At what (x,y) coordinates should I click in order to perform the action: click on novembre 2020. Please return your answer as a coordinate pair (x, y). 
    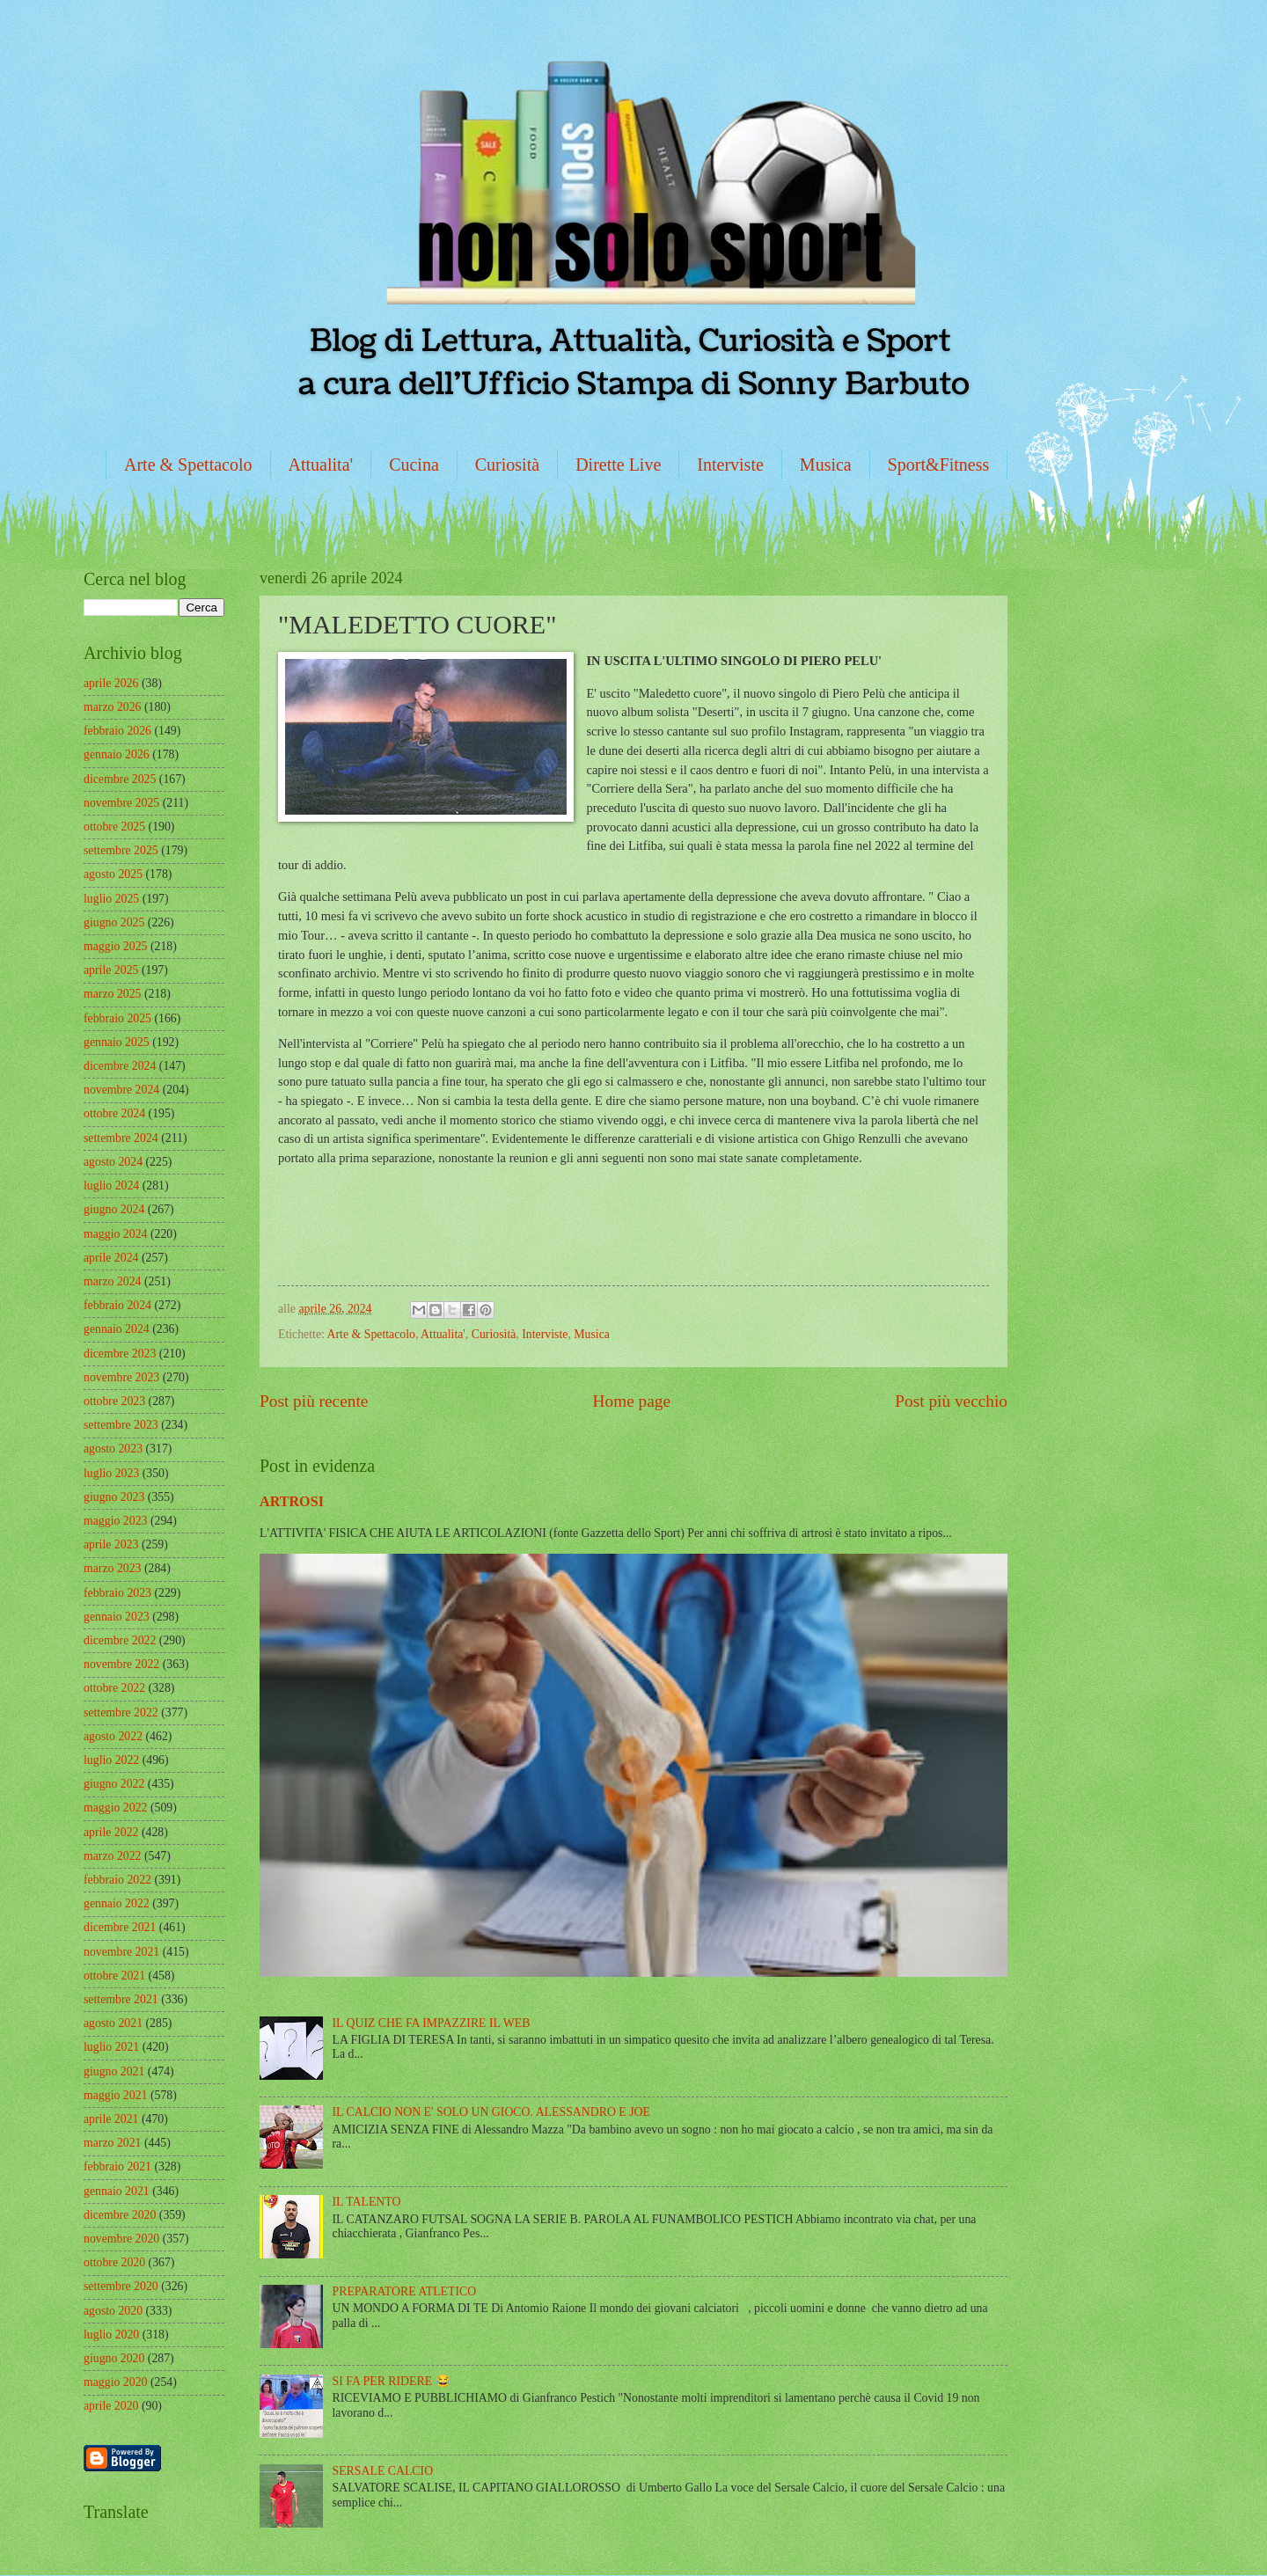
    Looking at the image, I should click on (121, 2238).